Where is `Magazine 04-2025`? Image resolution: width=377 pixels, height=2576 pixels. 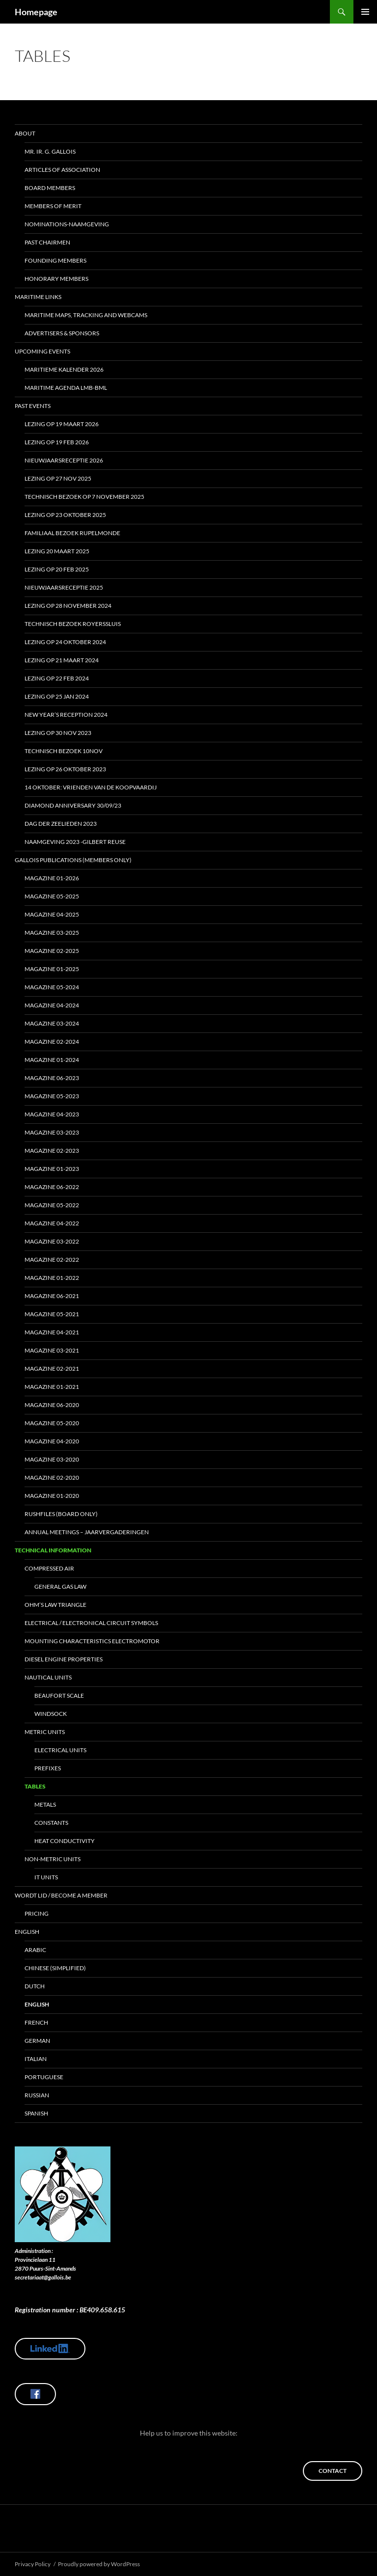 Magazine 04-2025 is located at coordinates (52, 914).